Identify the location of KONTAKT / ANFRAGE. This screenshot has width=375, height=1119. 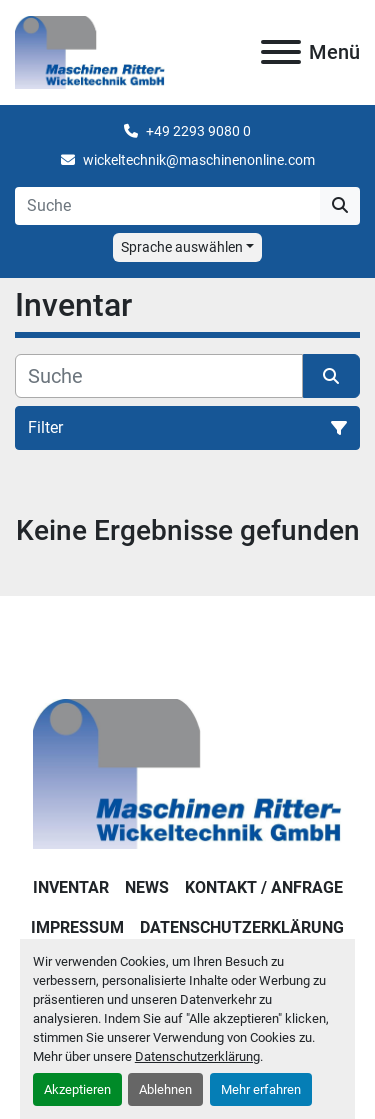
(264, 887).